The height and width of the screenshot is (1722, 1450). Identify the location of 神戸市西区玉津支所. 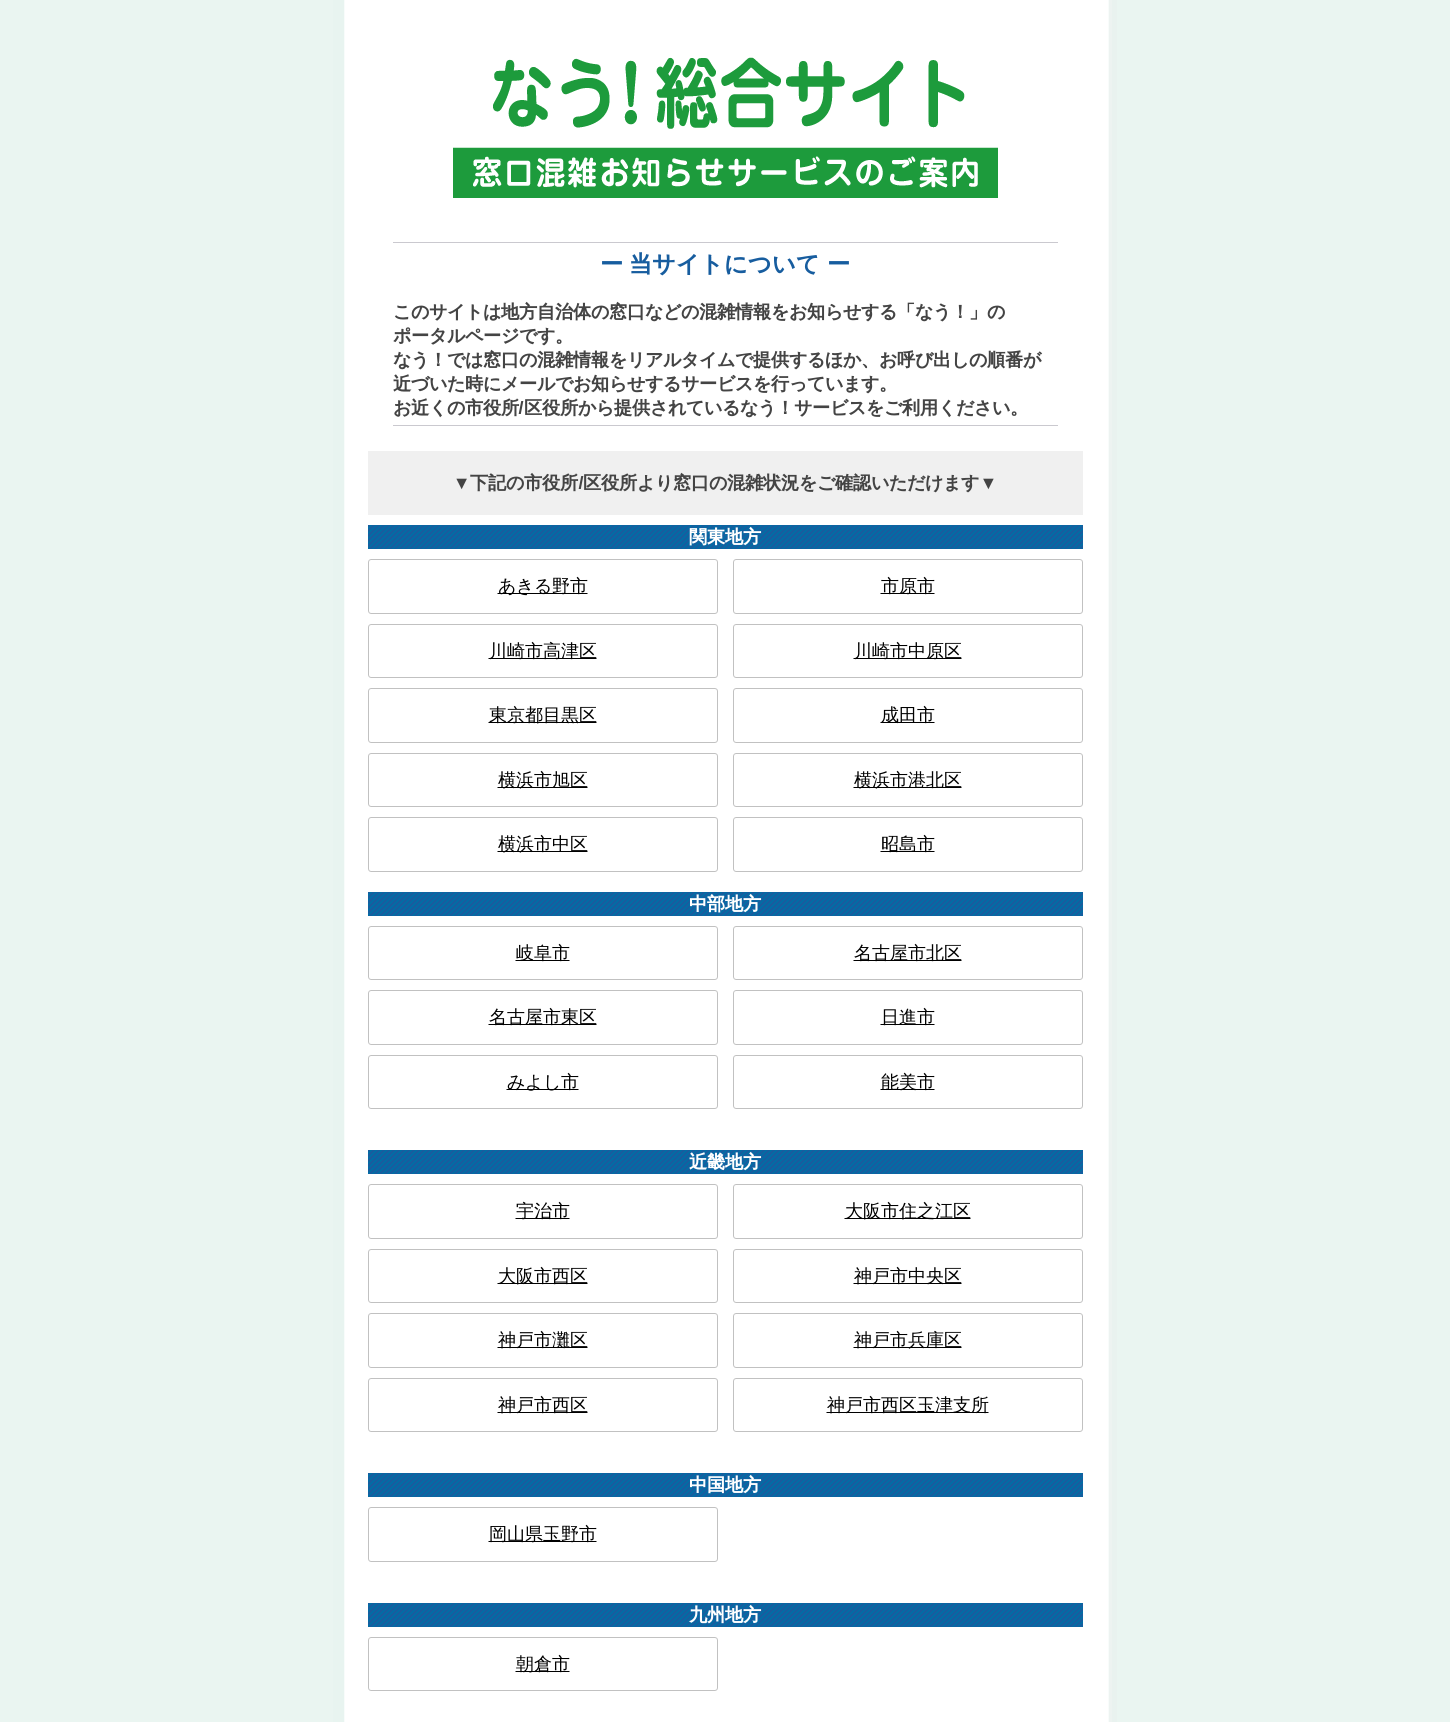
(908, 1405).